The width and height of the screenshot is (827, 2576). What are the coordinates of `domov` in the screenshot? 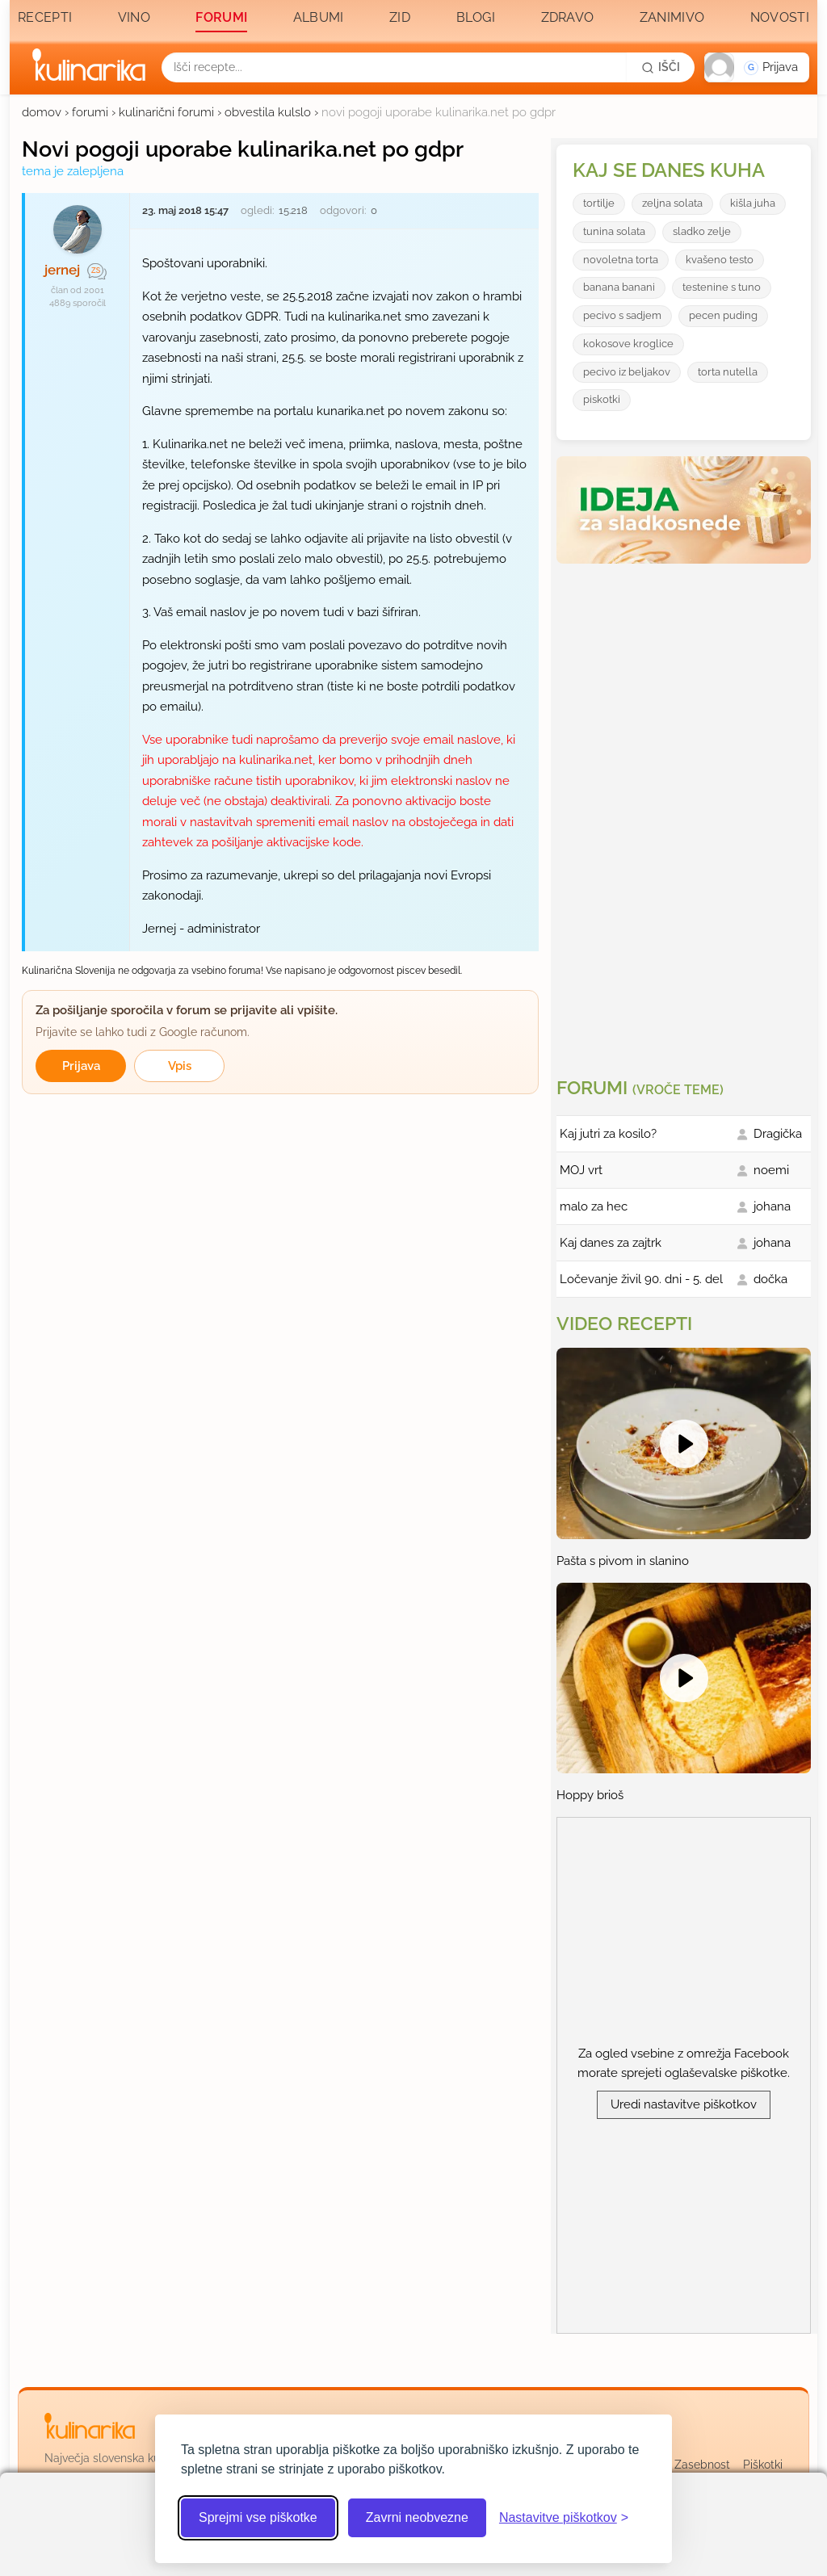 It's located at (41, 112).